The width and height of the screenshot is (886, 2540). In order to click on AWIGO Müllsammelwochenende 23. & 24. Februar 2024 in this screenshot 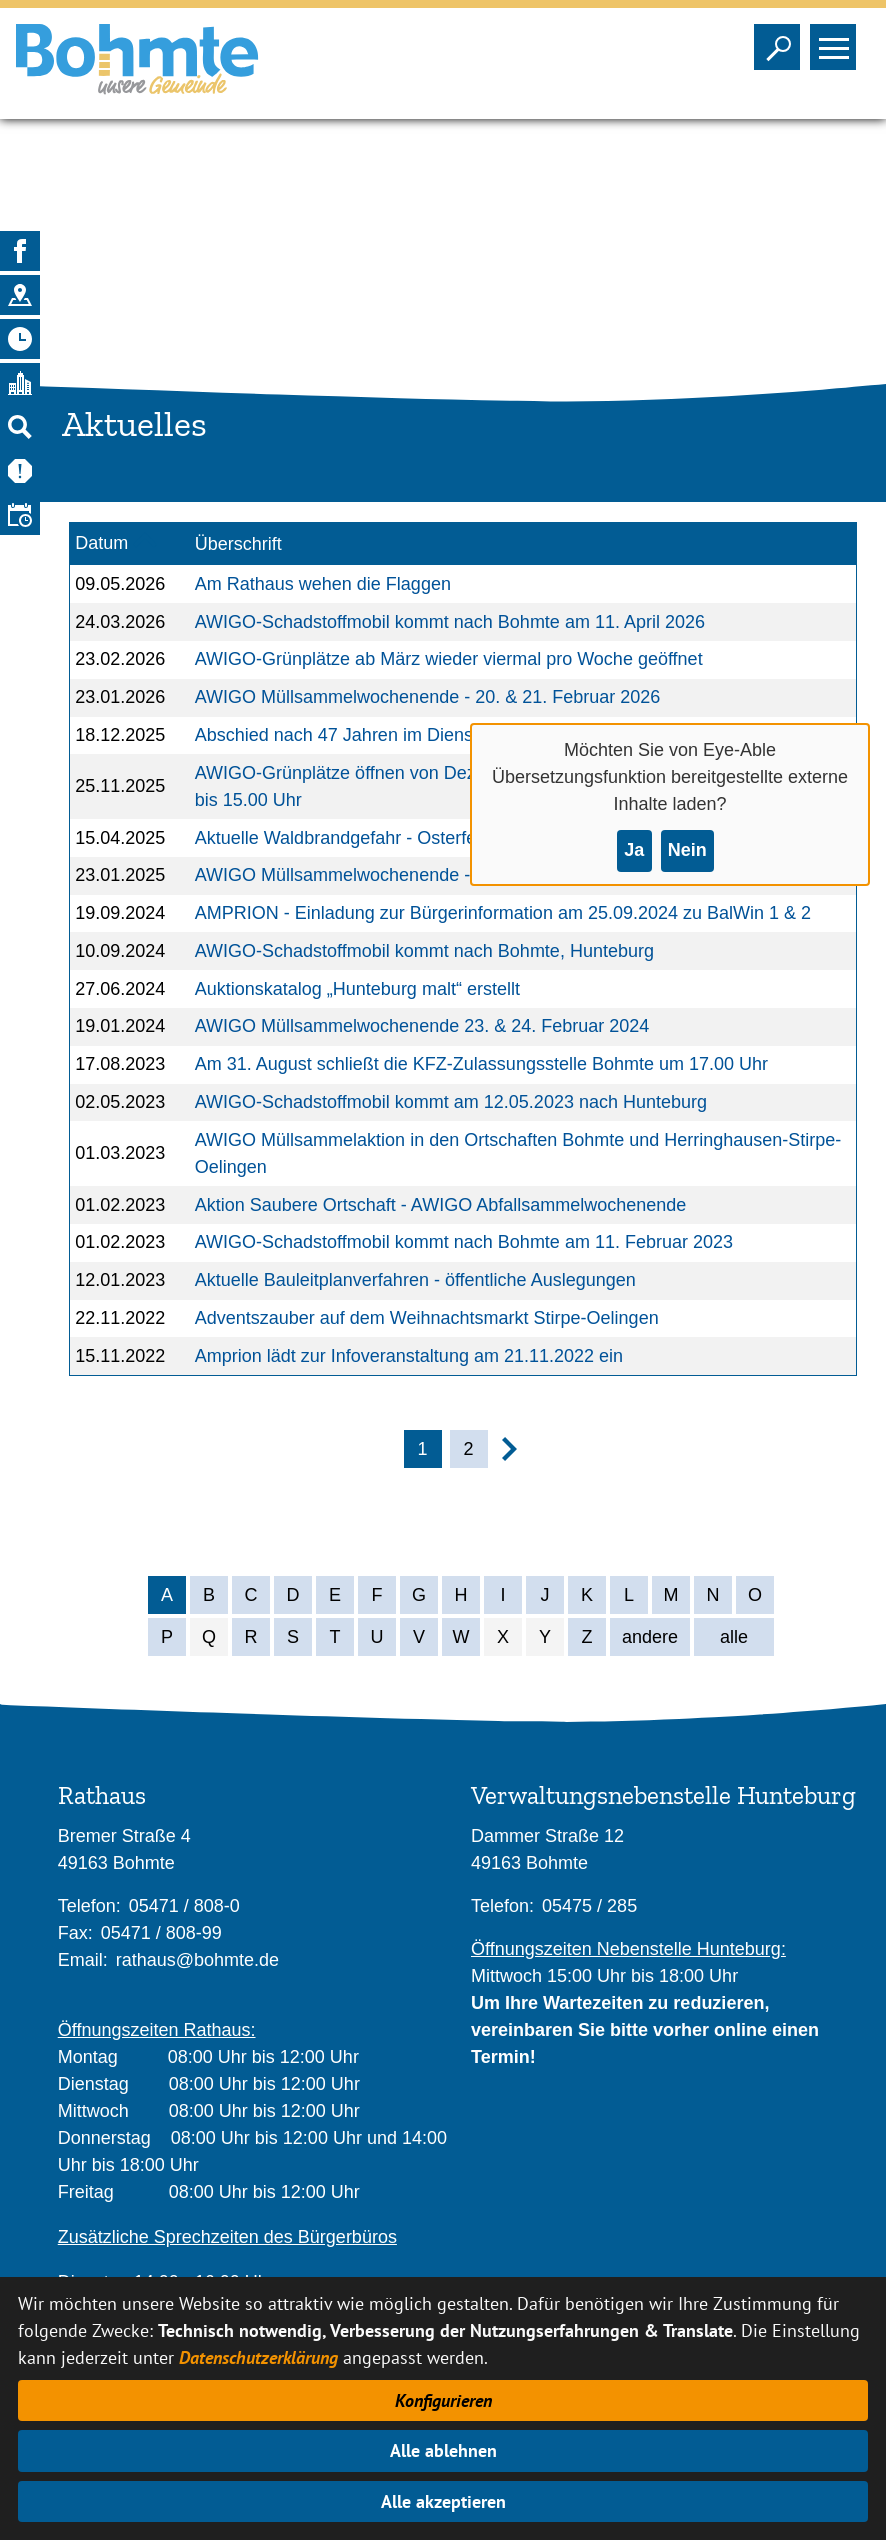, I will do `click(422, 1026)`.